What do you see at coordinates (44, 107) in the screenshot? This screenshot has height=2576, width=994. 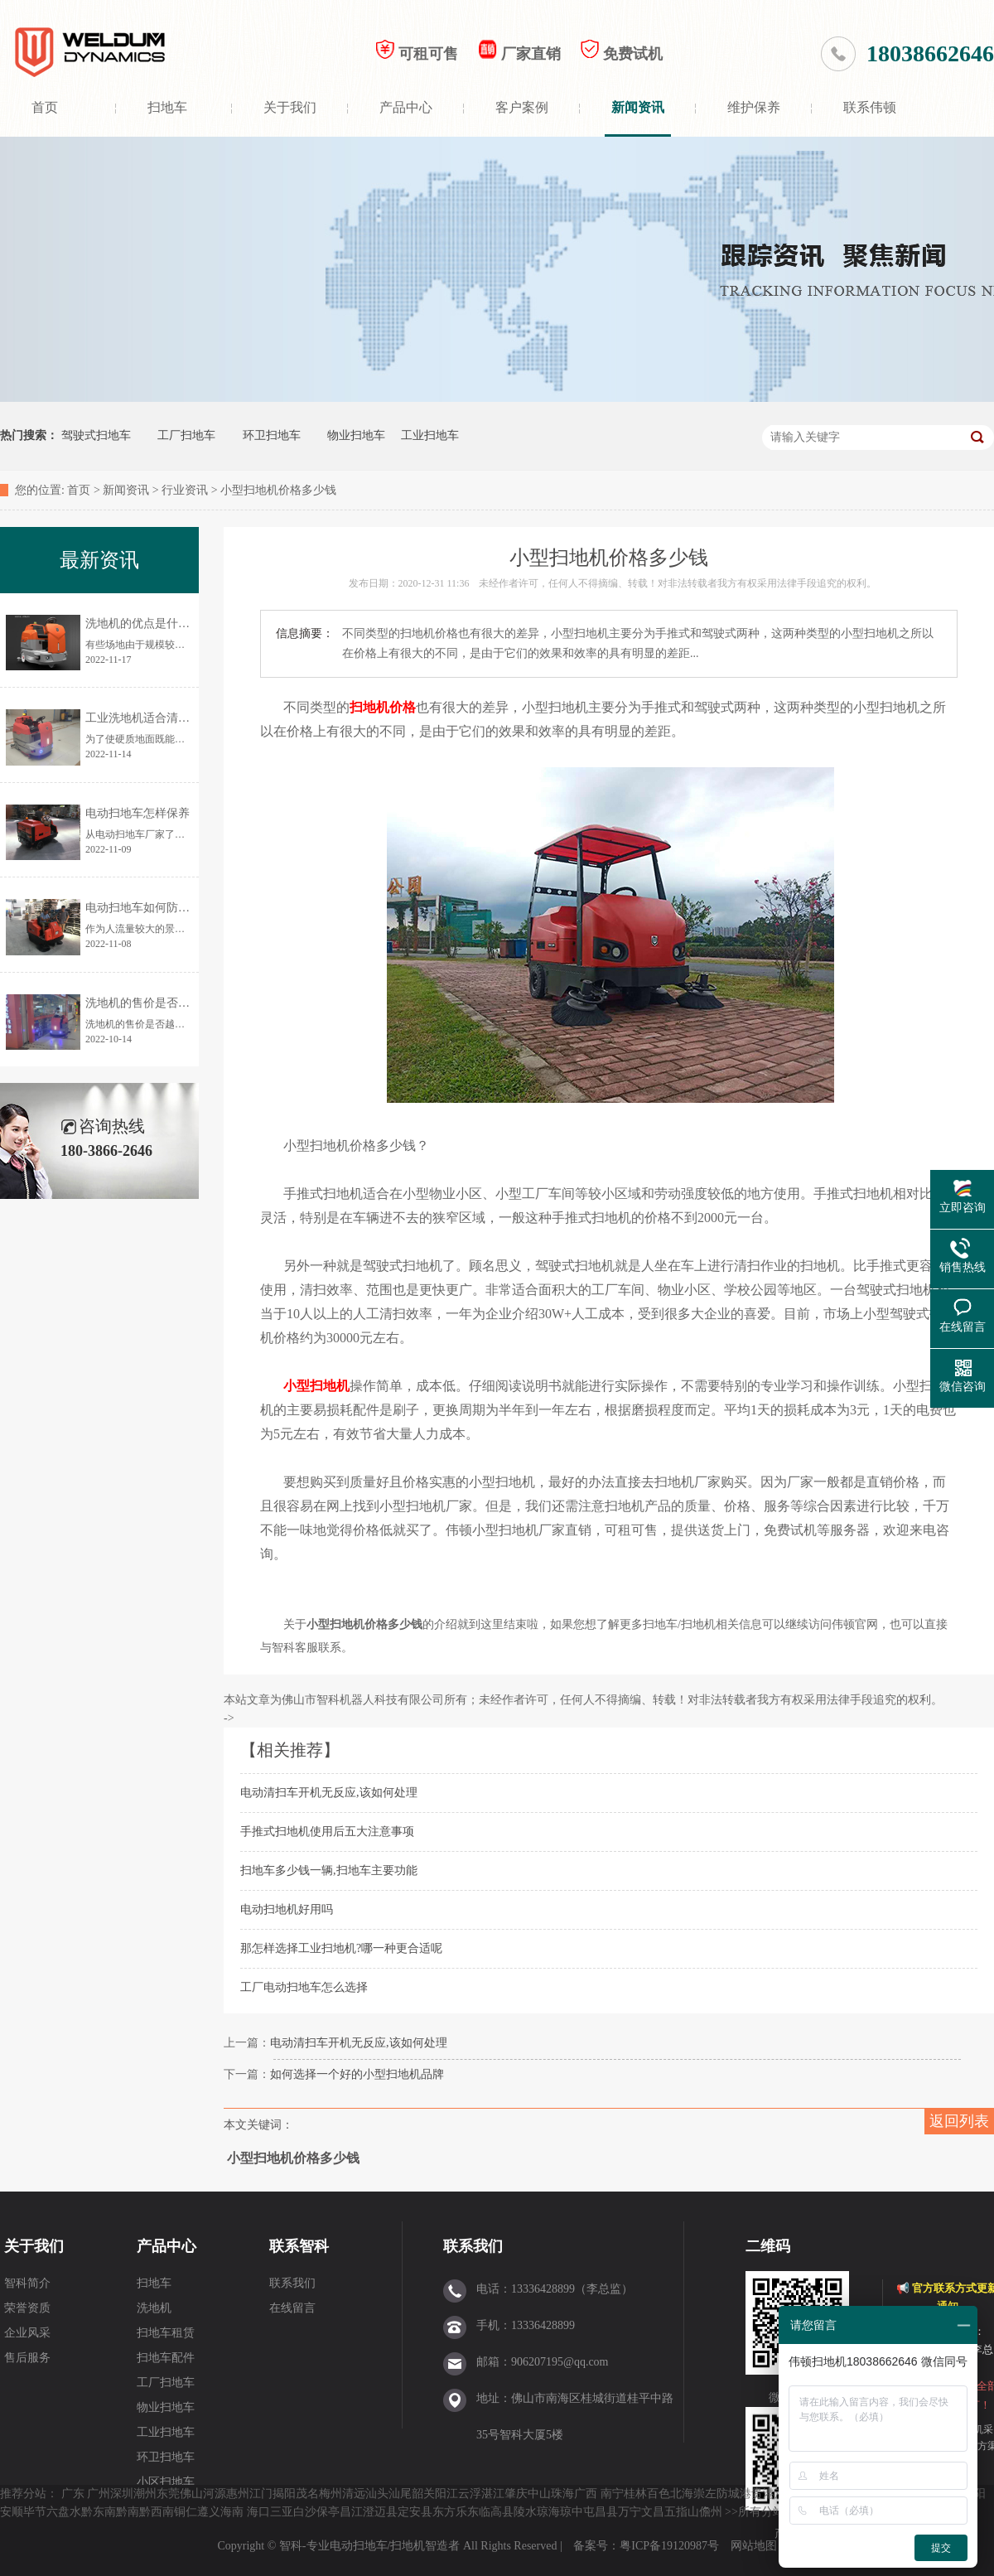 I see `首页` at bounding box center [44, 107].